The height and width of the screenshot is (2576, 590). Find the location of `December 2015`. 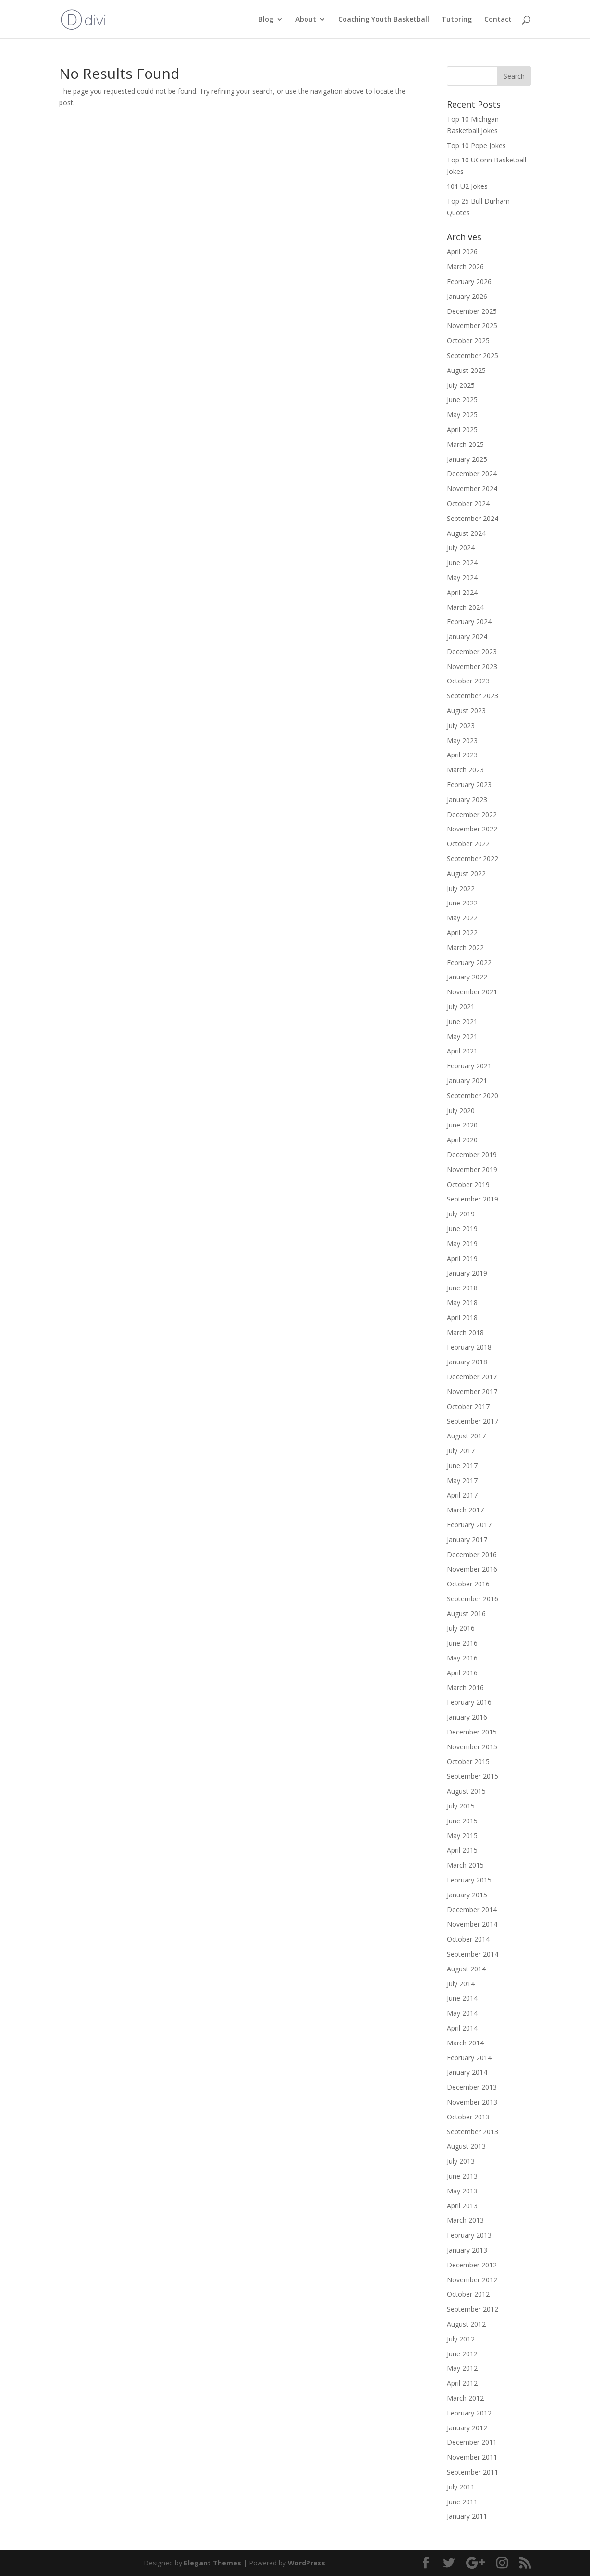

December 2015 is located at coordinates (472, 1731).